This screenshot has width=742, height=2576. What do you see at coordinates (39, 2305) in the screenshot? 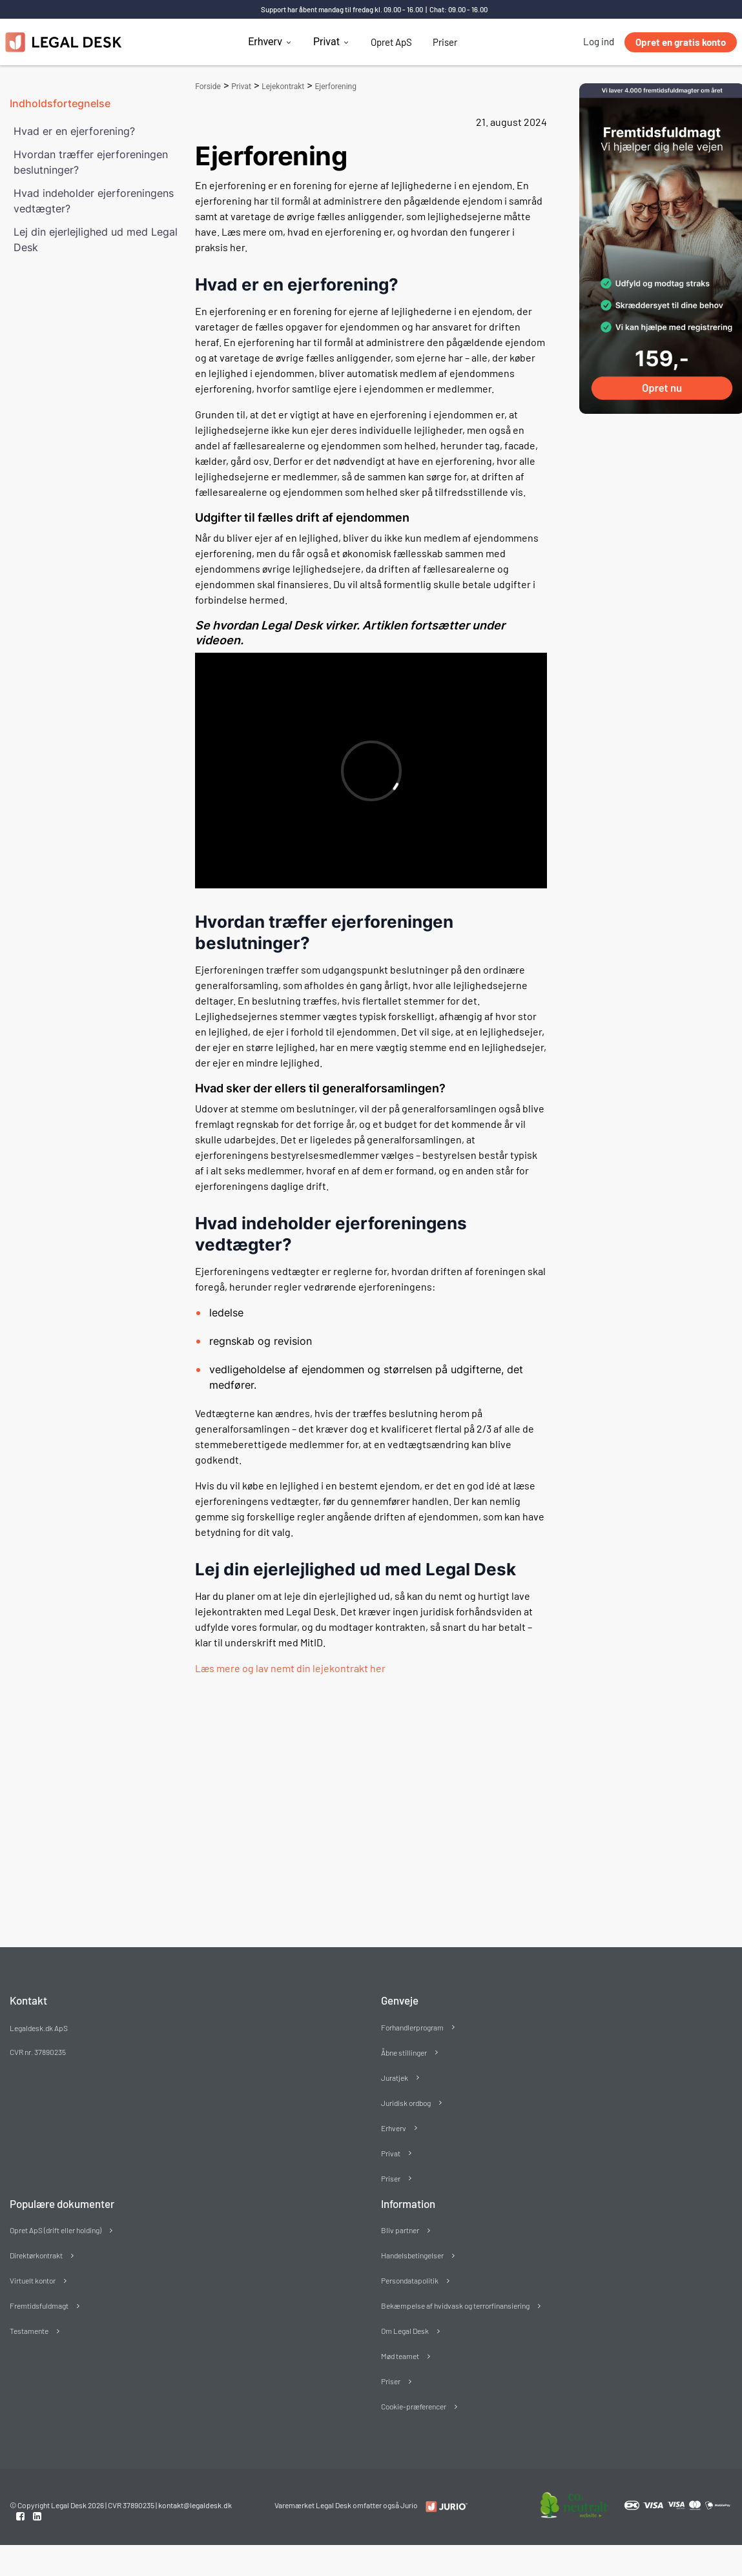
I see `Fremtidsfuldmagt` at bounding box center [39, 2305].